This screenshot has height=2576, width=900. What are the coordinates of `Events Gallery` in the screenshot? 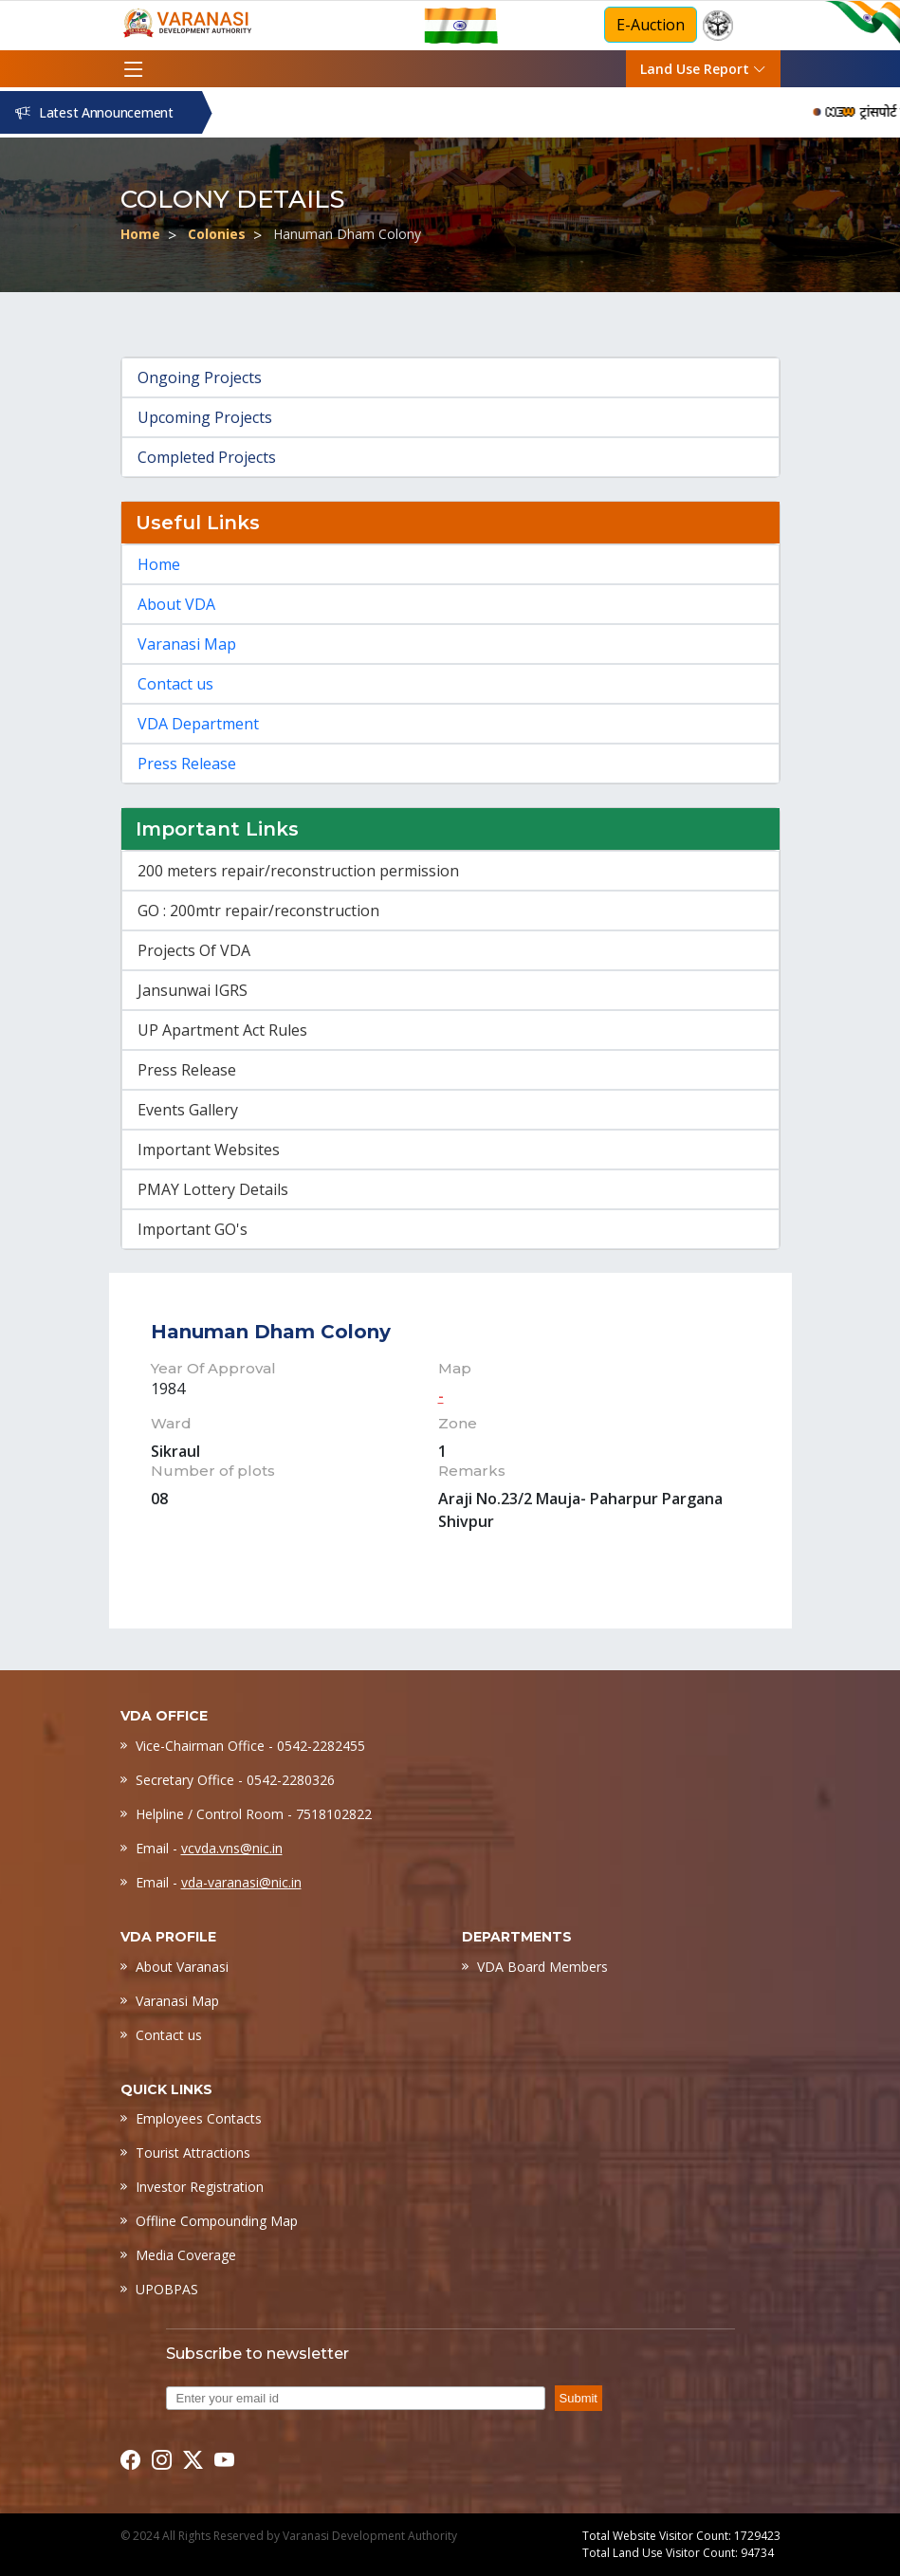 It's located at (188, 1109).